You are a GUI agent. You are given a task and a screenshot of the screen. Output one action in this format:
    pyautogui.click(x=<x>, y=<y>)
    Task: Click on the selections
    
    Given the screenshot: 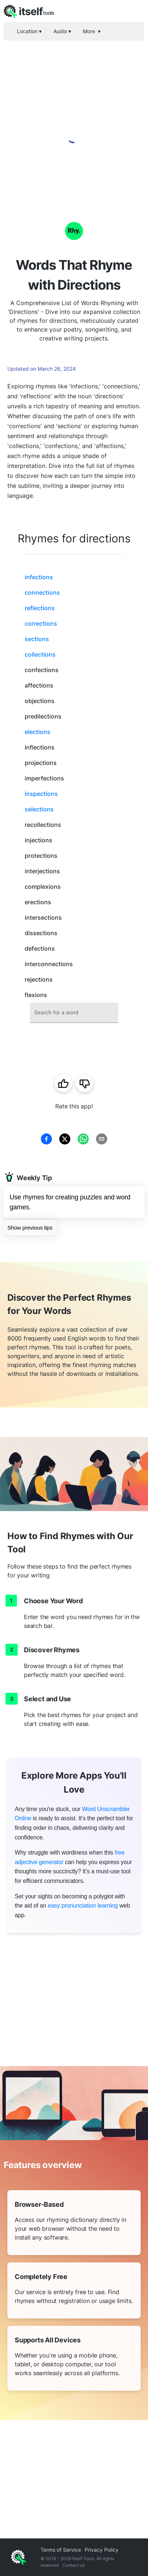 What is the action you would take?
    pyautogui.click(x=39, y=809)
    